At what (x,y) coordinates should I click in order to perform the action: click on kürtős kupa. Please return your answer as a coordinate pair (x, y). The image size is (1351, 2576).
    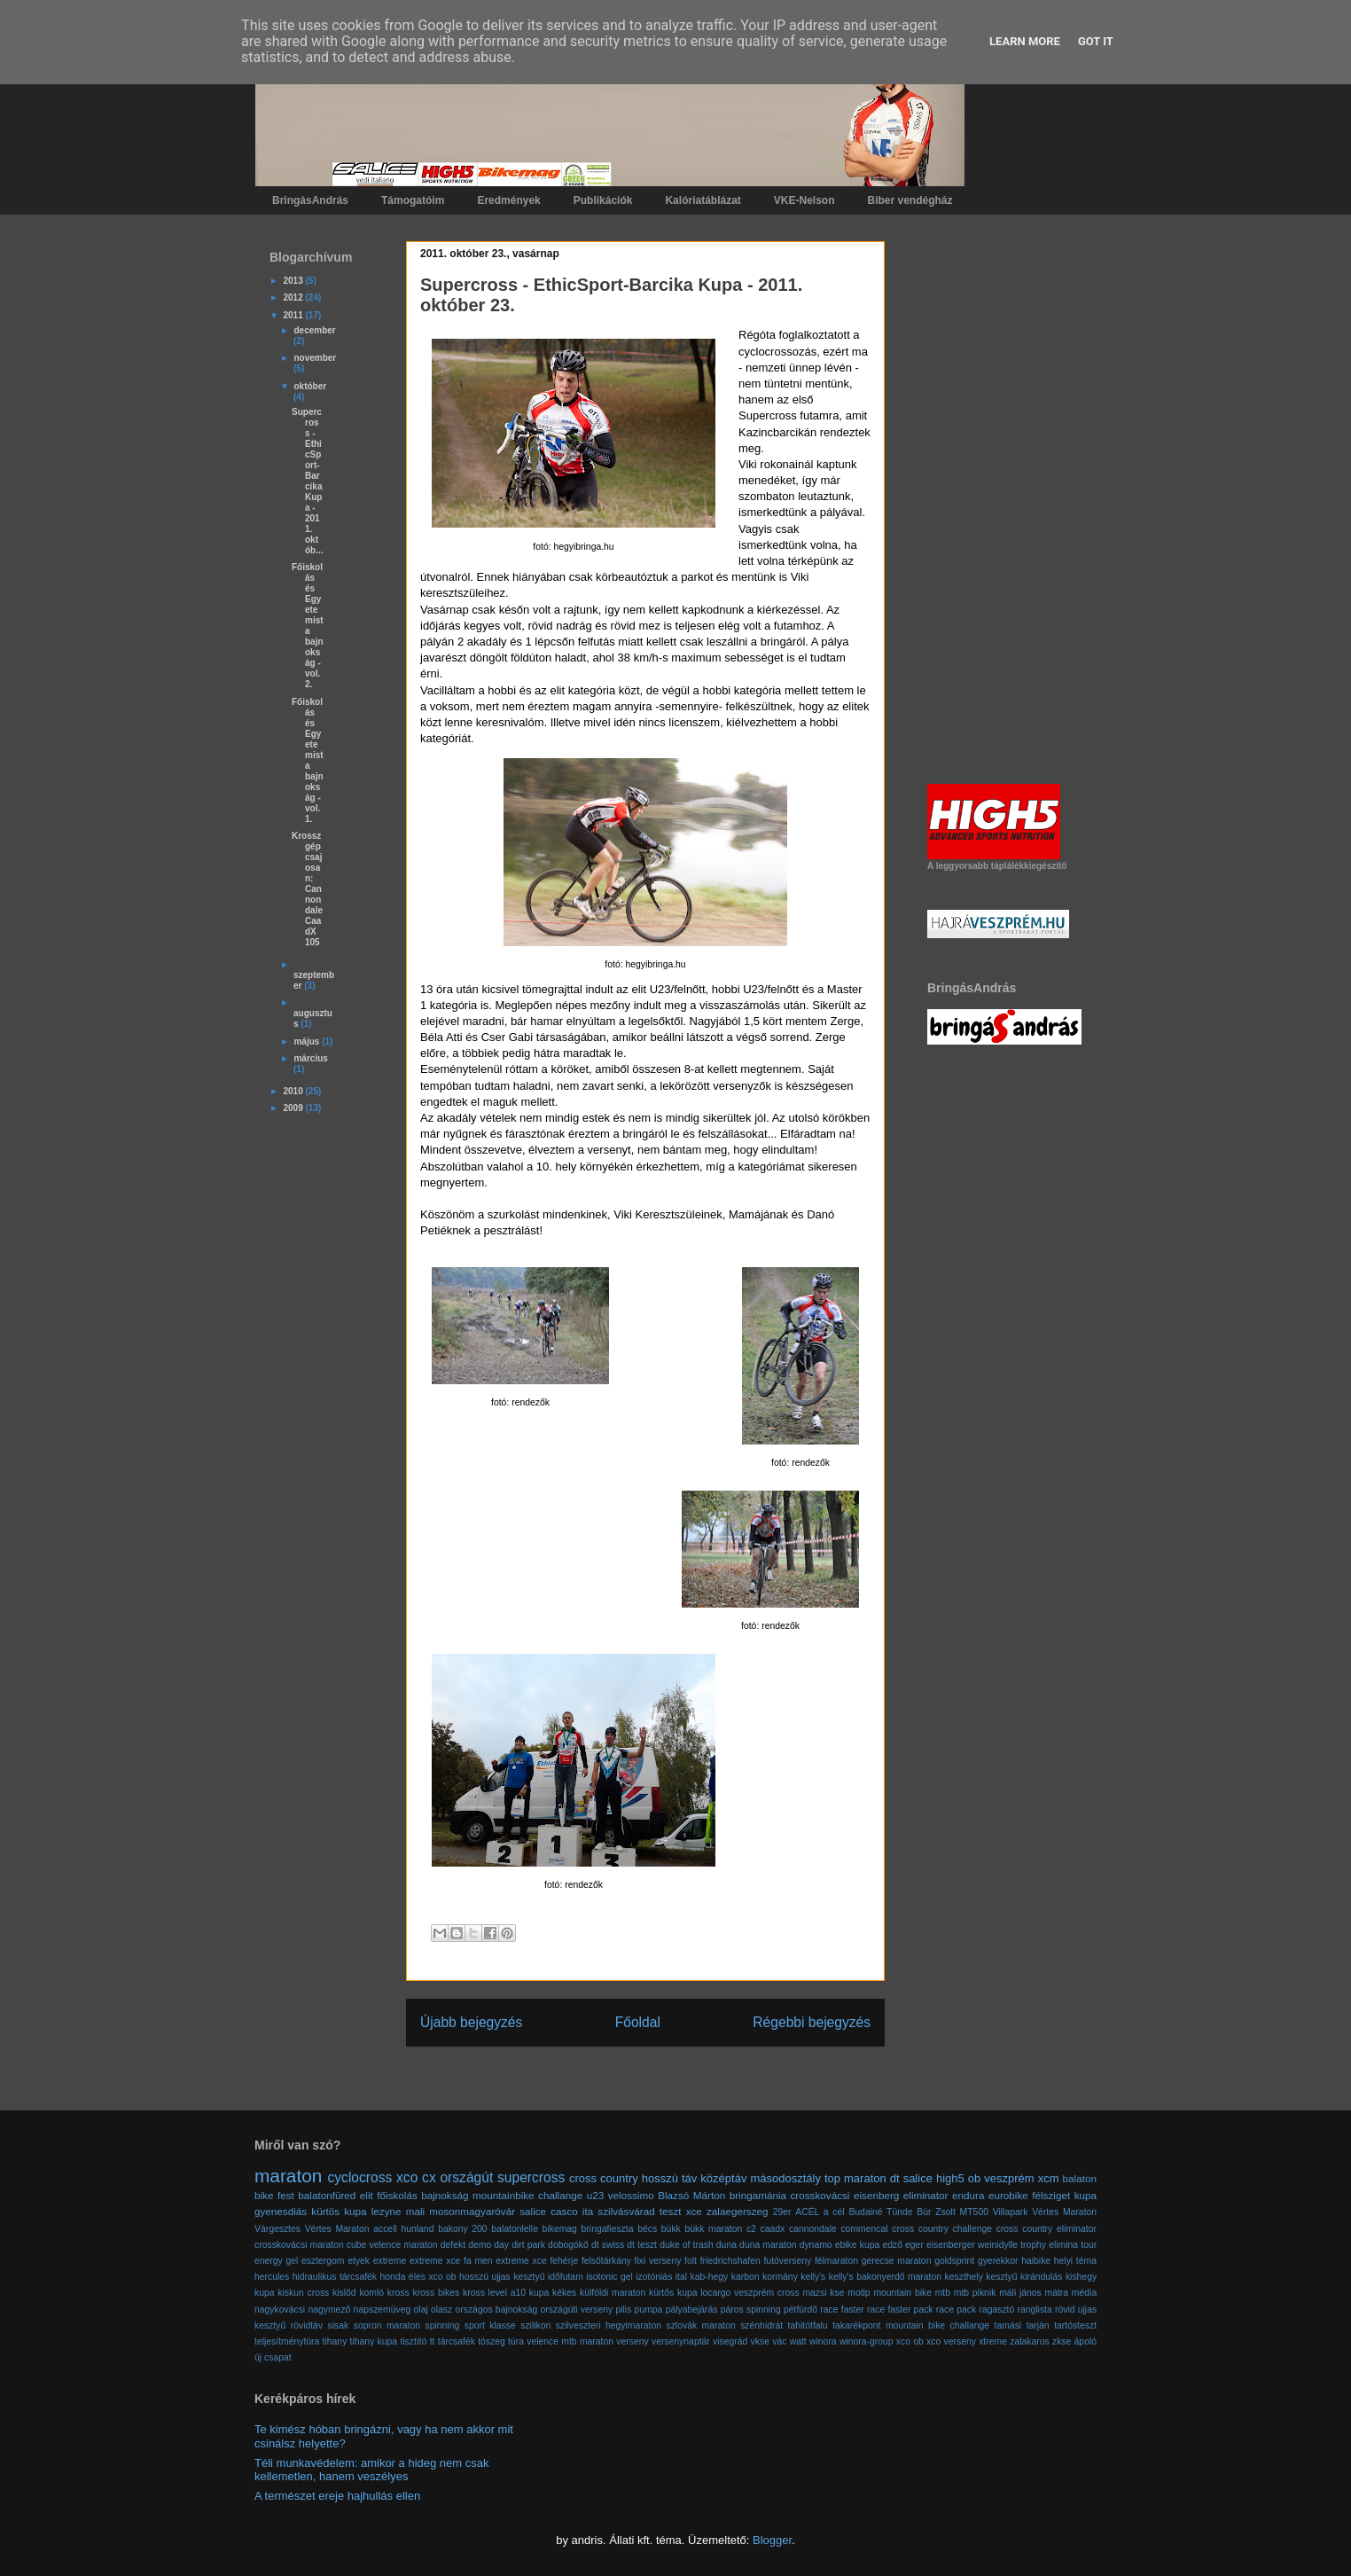
    Looking at the image, I should click on (673, 2293).